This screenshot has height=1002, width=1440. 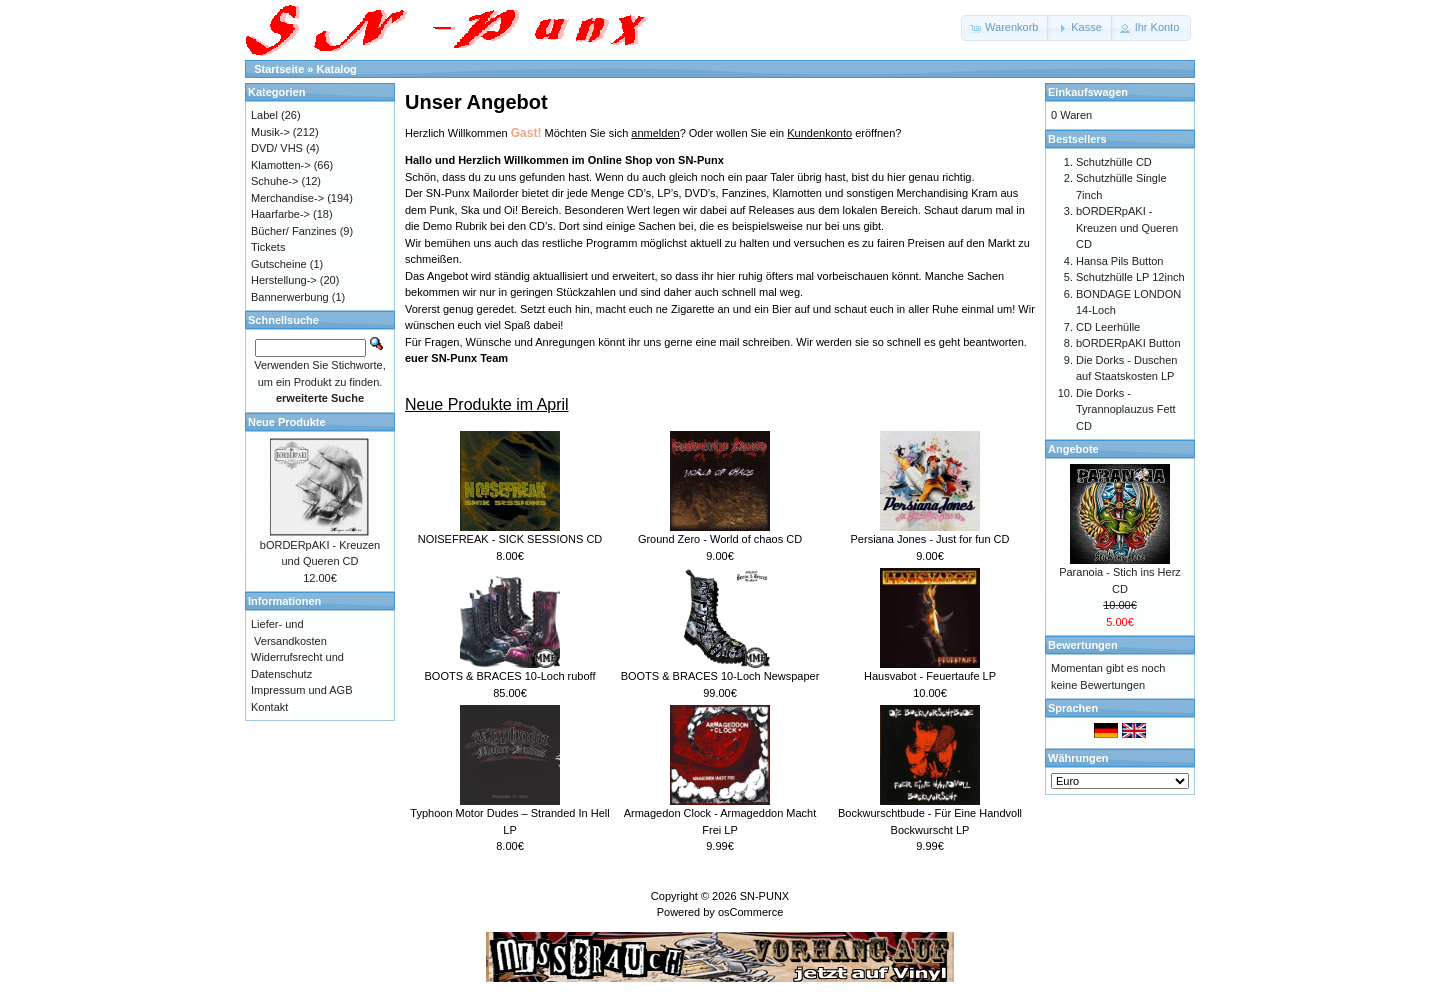 I want to click on Einkaufswagen, so click(x=1088, y=92).